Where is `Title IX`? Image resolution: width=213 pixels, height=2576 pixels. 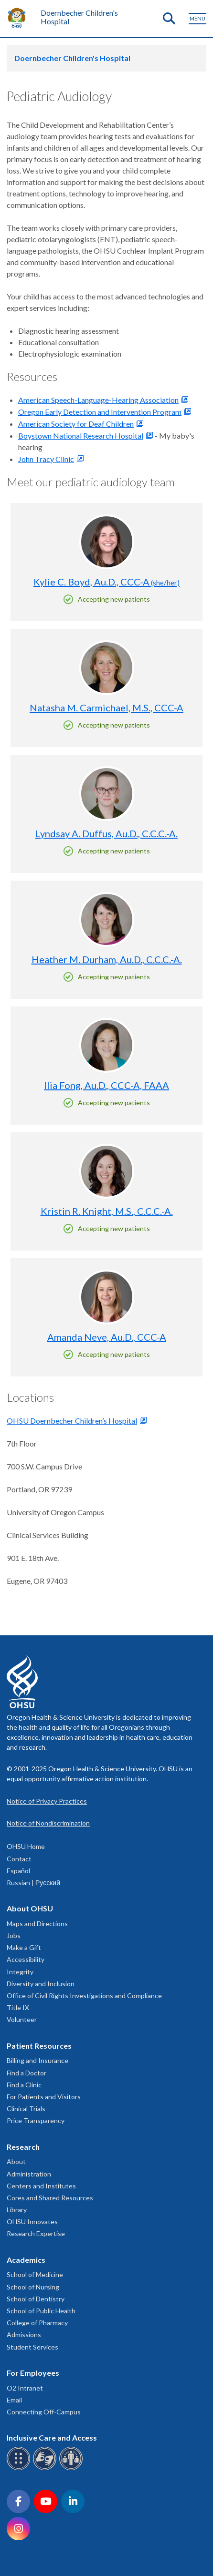
Title IX is located at coordinates (18, 2007).